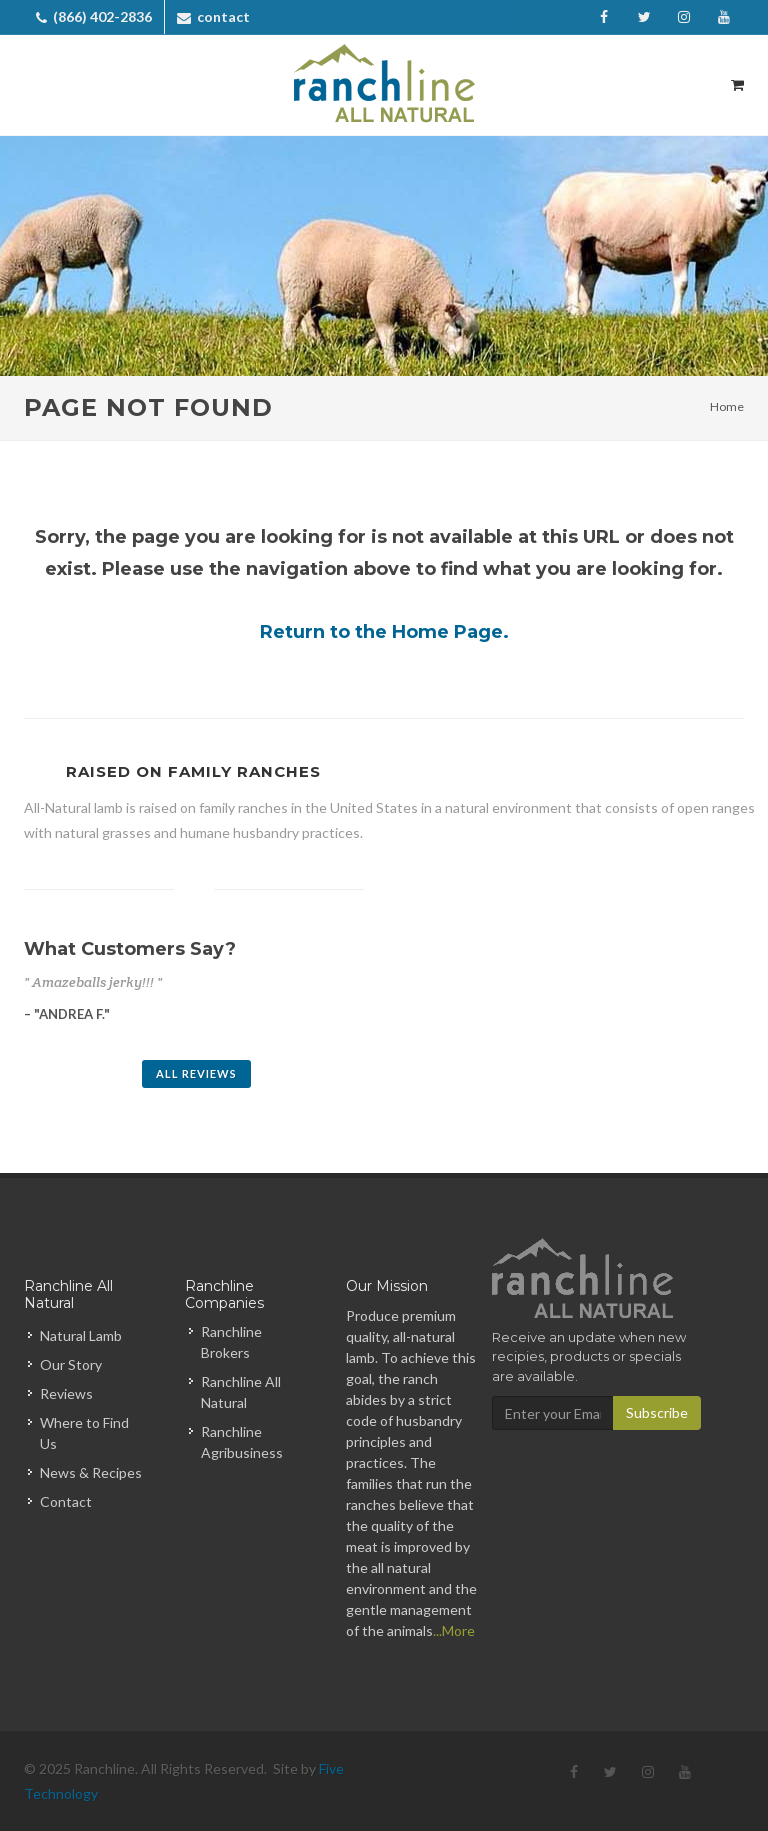  I want to click on Return to the Home Page., so click(384, 632).